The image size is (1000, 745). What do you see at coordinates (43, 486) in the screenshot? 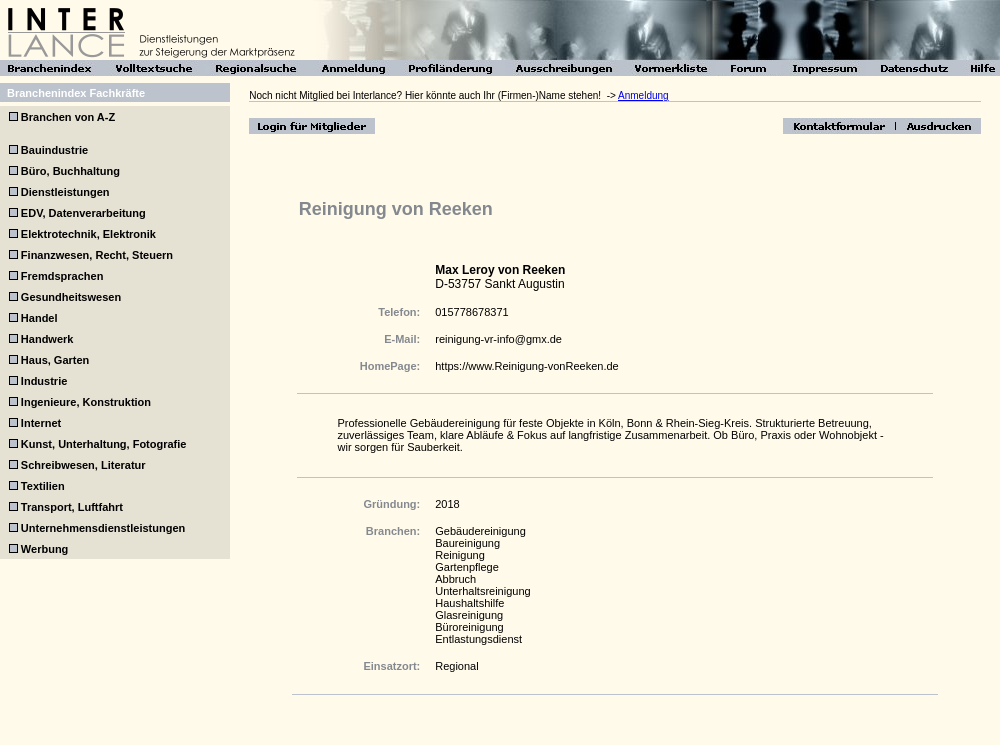
I see `Textilien` at bounding box center [43, 486].